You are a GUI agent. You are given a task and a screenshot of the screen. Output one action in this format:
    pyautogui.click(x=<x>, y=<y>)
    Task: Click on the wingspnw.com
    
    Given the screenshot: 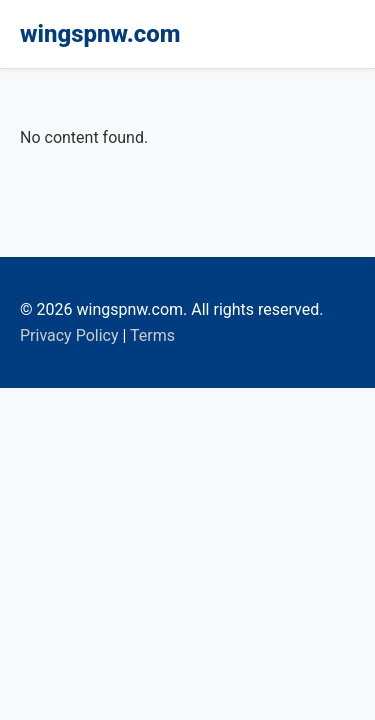 What is the action you would take?
    pyautogui.click(x=100, y=34)
    